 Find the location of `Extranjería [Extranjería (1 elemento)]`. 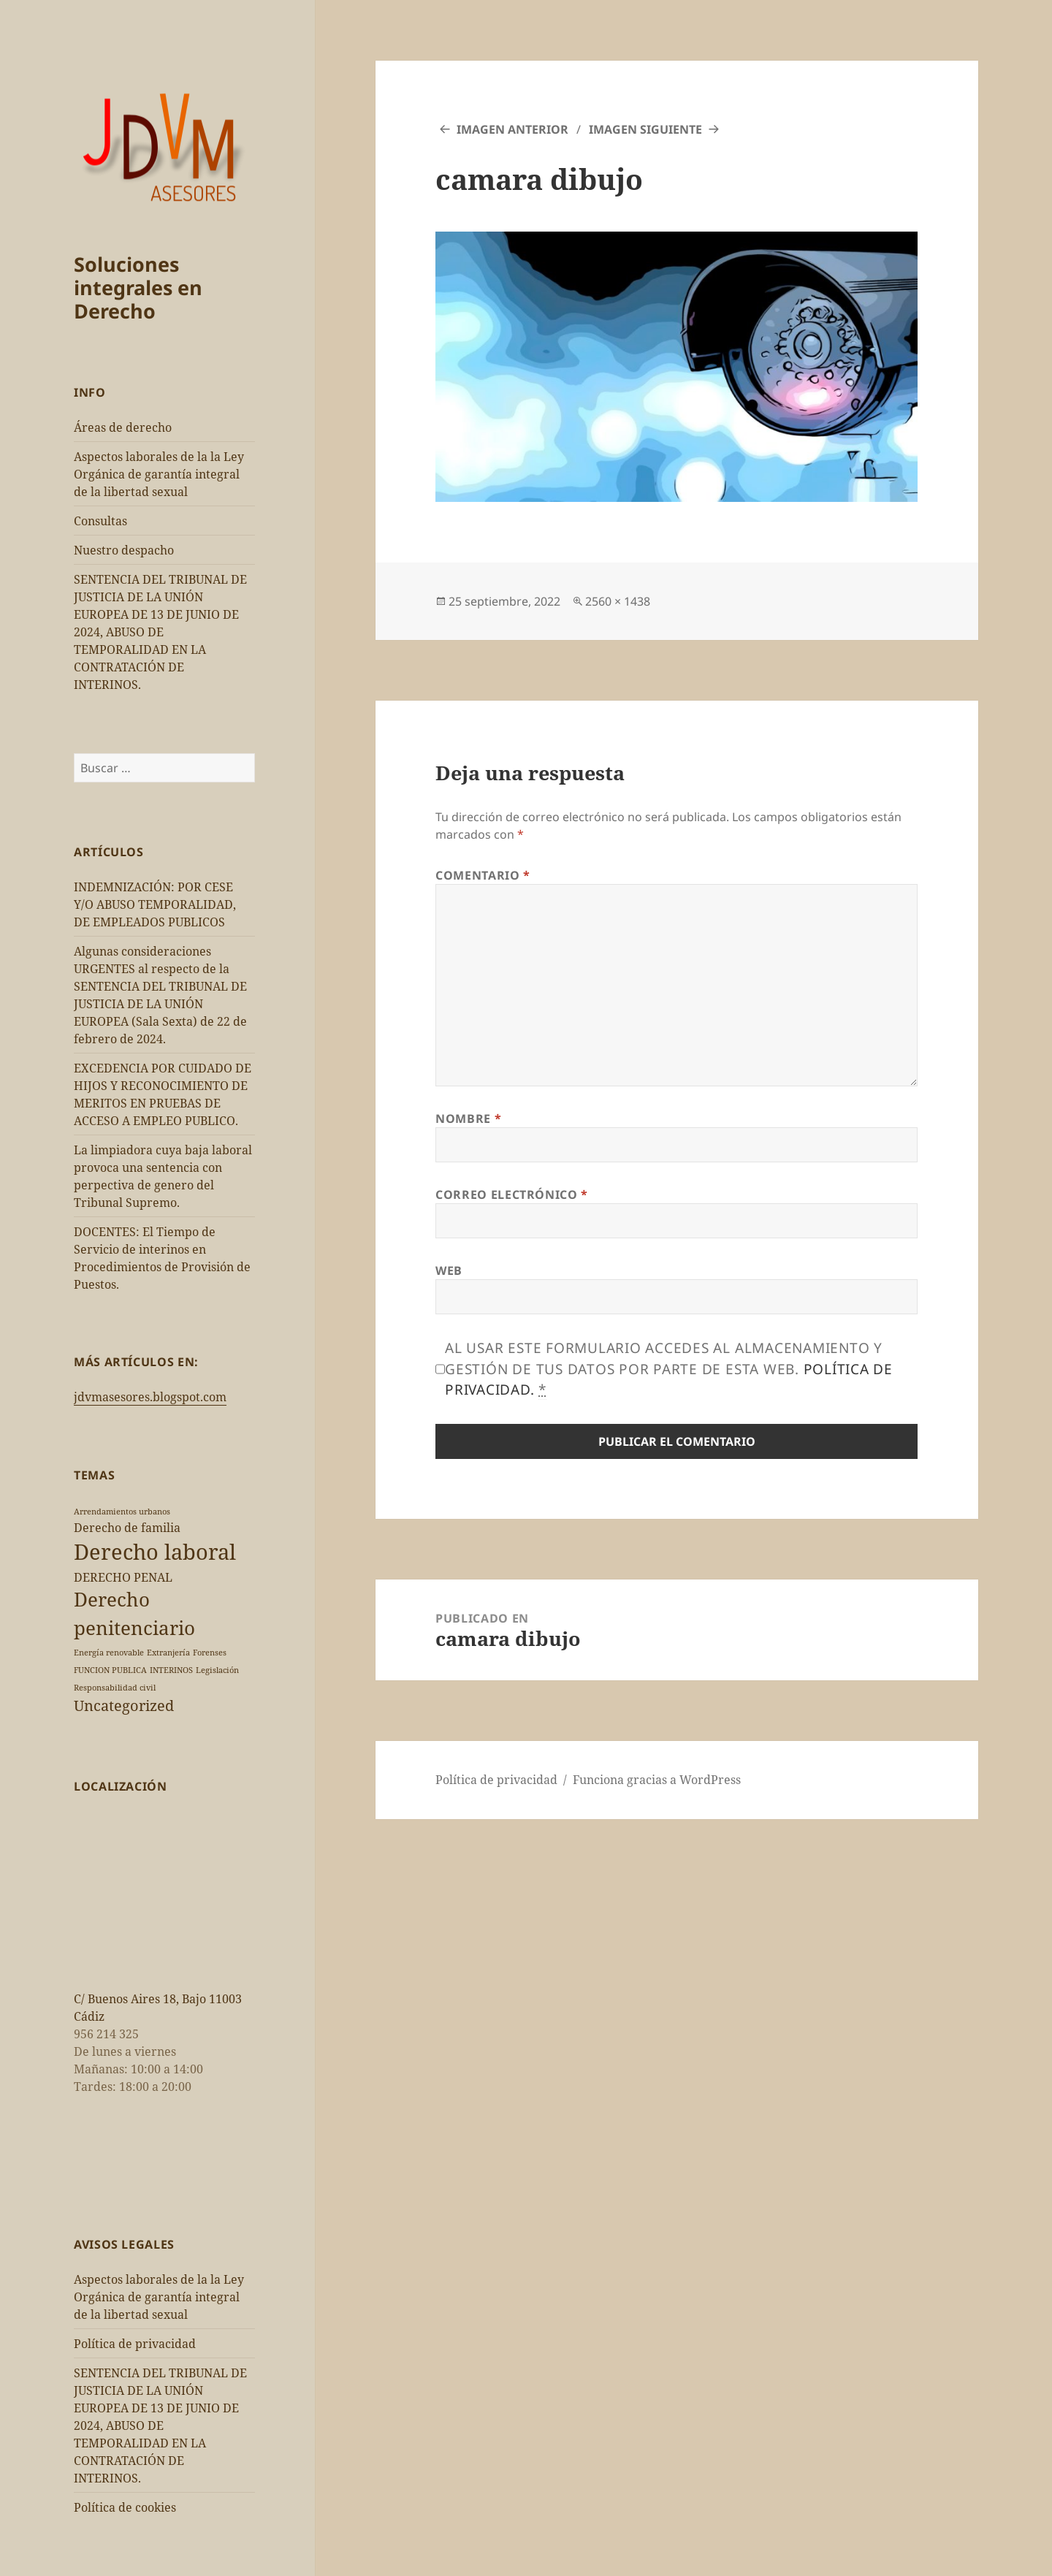

Extranjería [Extranjería (1 elemento)] is located at coordinates (168, 1652).